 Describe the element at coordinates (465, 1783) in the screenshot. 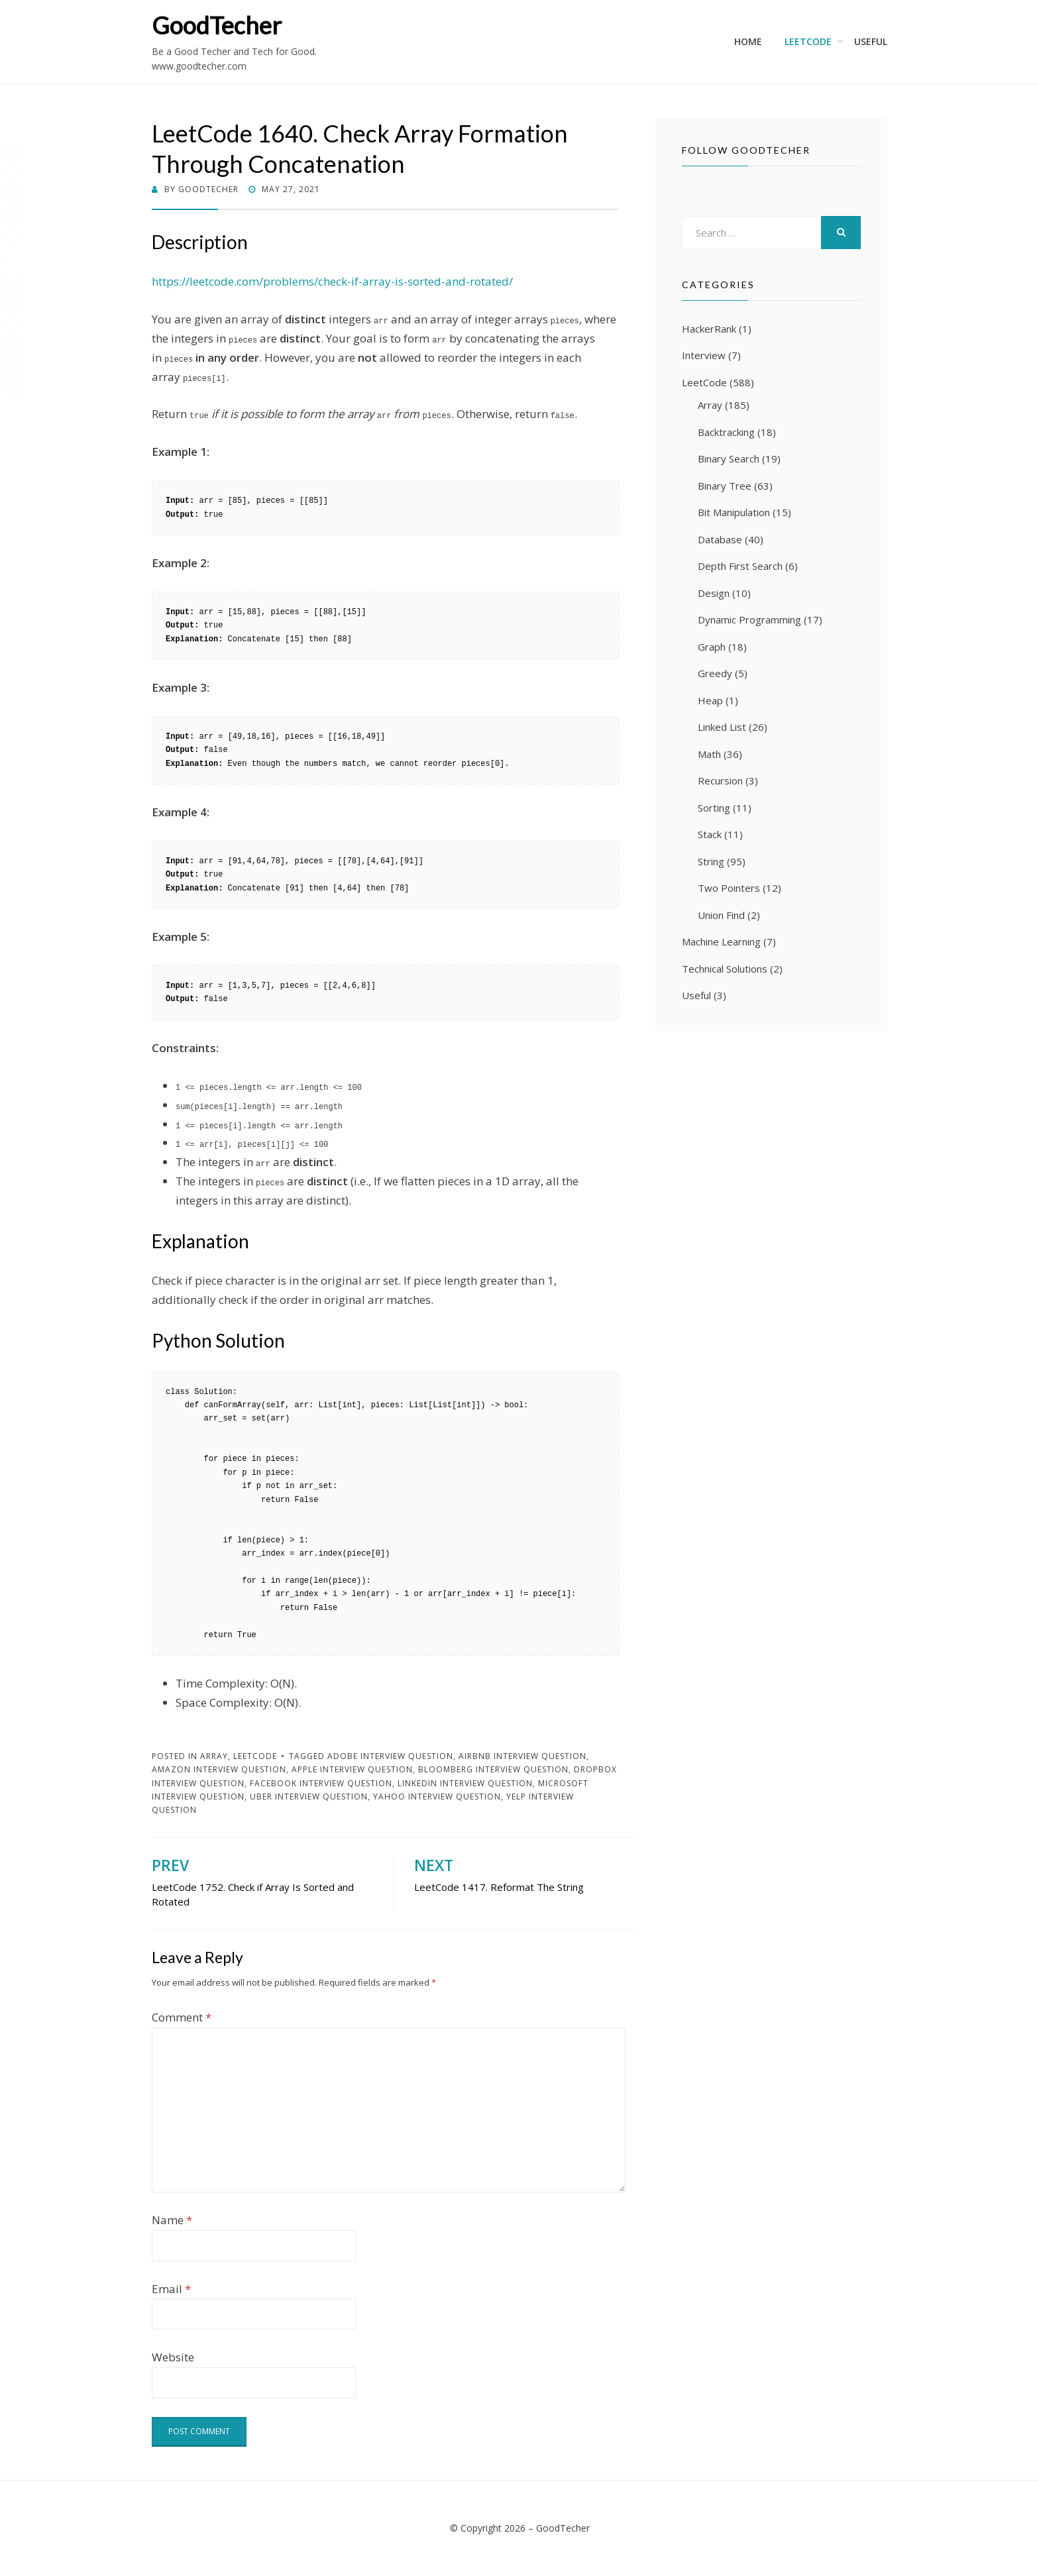

I see `LinkedIn Interview Question` at that location.